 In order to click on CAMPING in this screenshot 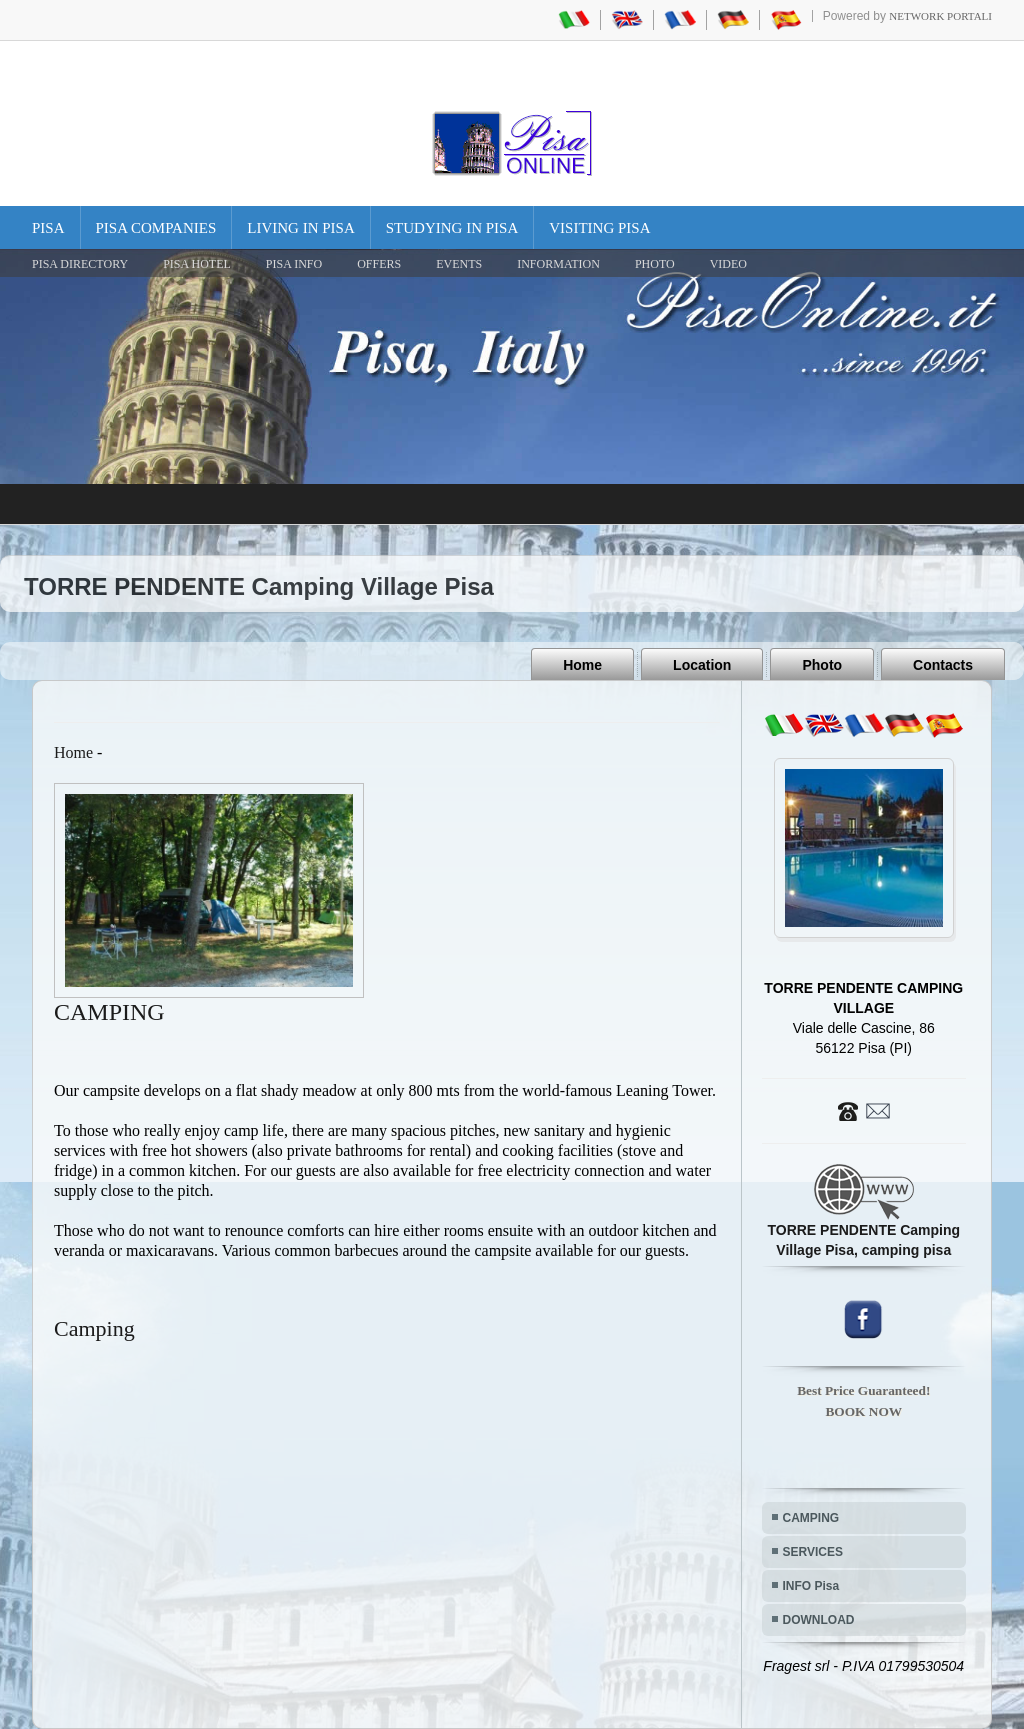, I will do `click(811, 1518)`.